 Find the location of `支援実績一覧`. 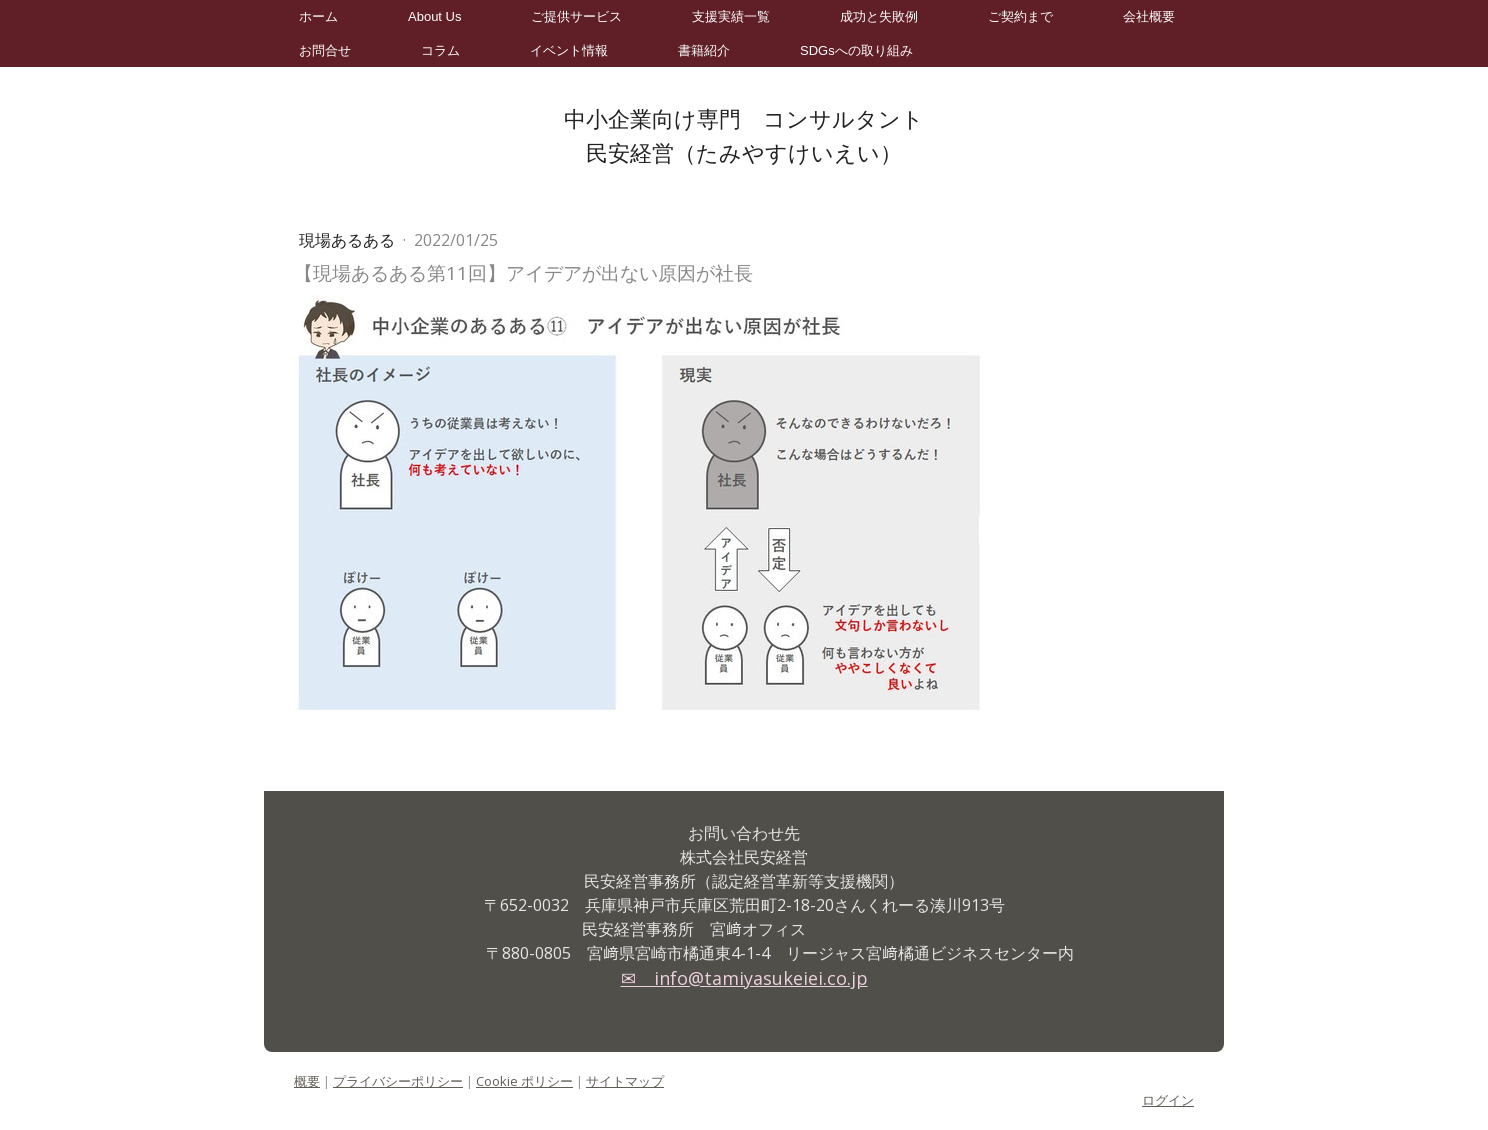

支援実績一覧 is located at coordinates (731, 16).